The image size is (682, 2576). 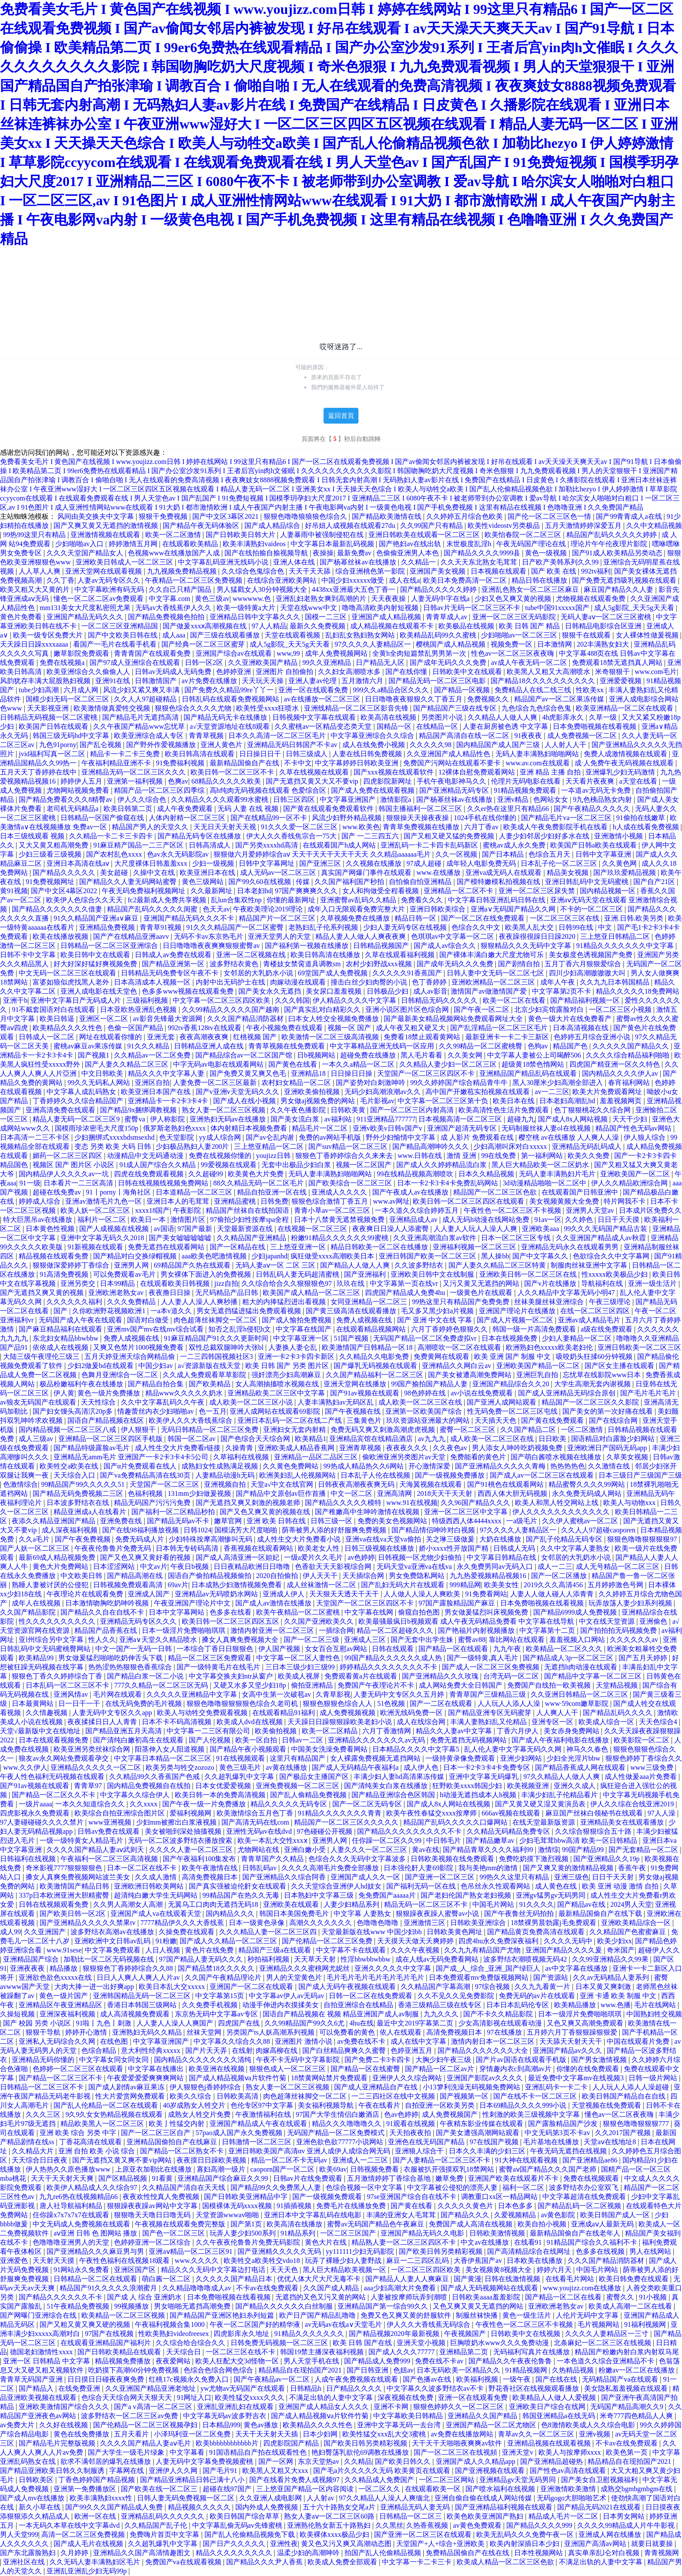 What do you see at coordinates (194, 708) in the screenshot?
I see `狠狠色综合久久久久尤物` at bounding box center [194, 708].